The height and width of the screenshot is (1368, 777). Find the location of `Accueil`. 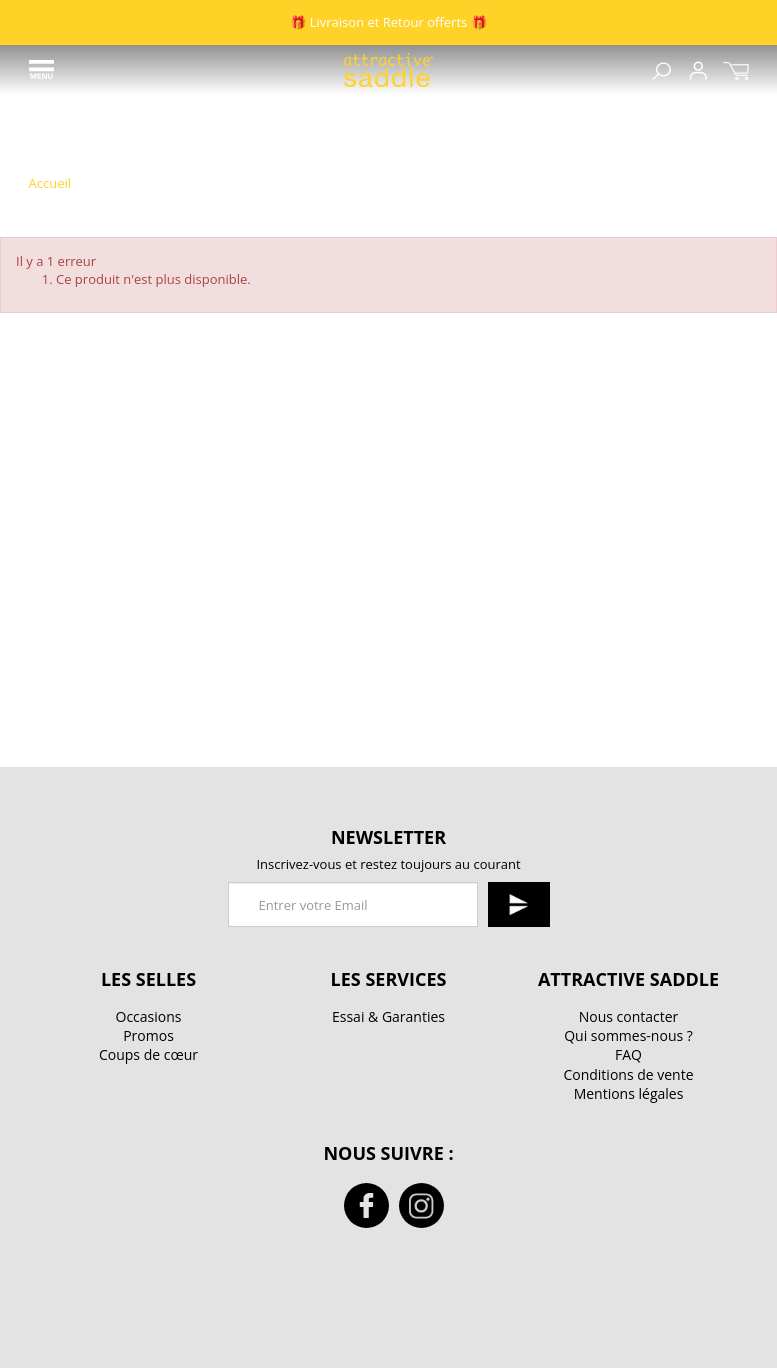

Accueil is located at coordinates (50, 183).